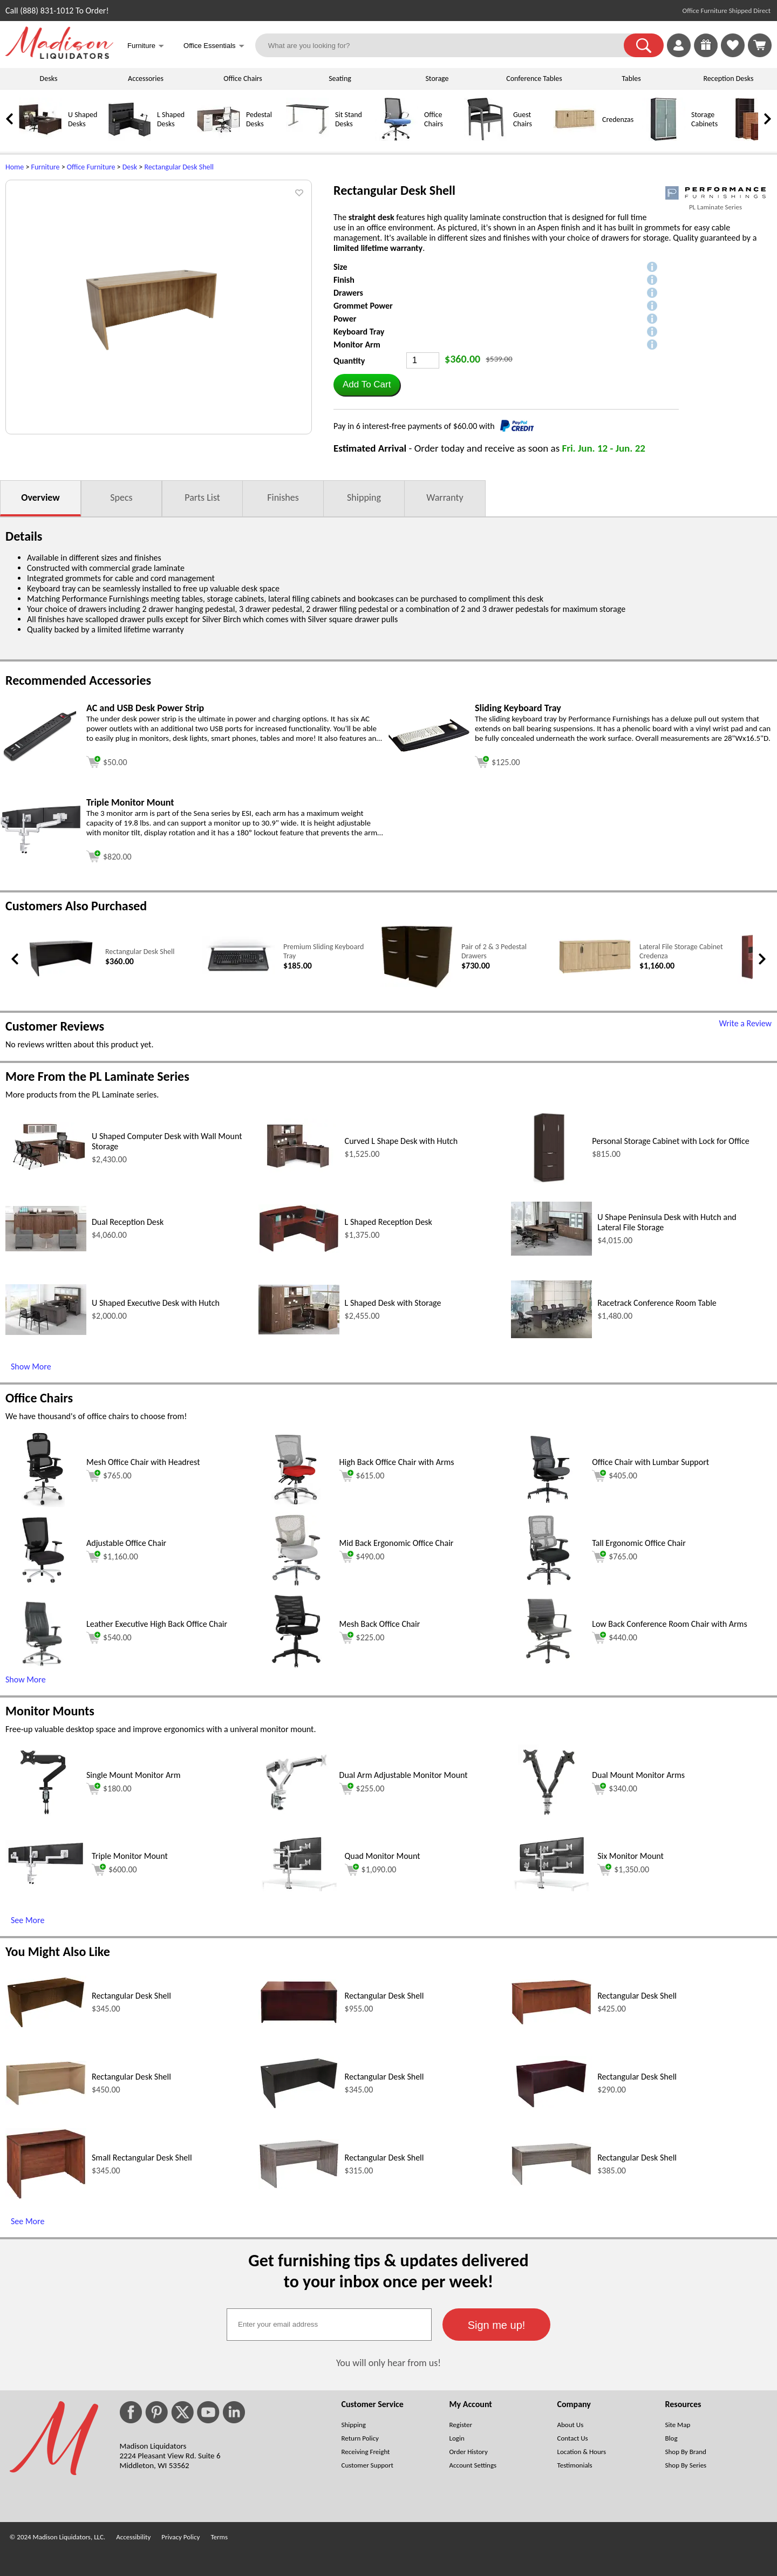 The image size is (777, 2576). I want to click on [Dual Arm Adjustable Monitor Mount (opens in a new window)], so click(296, 1817).